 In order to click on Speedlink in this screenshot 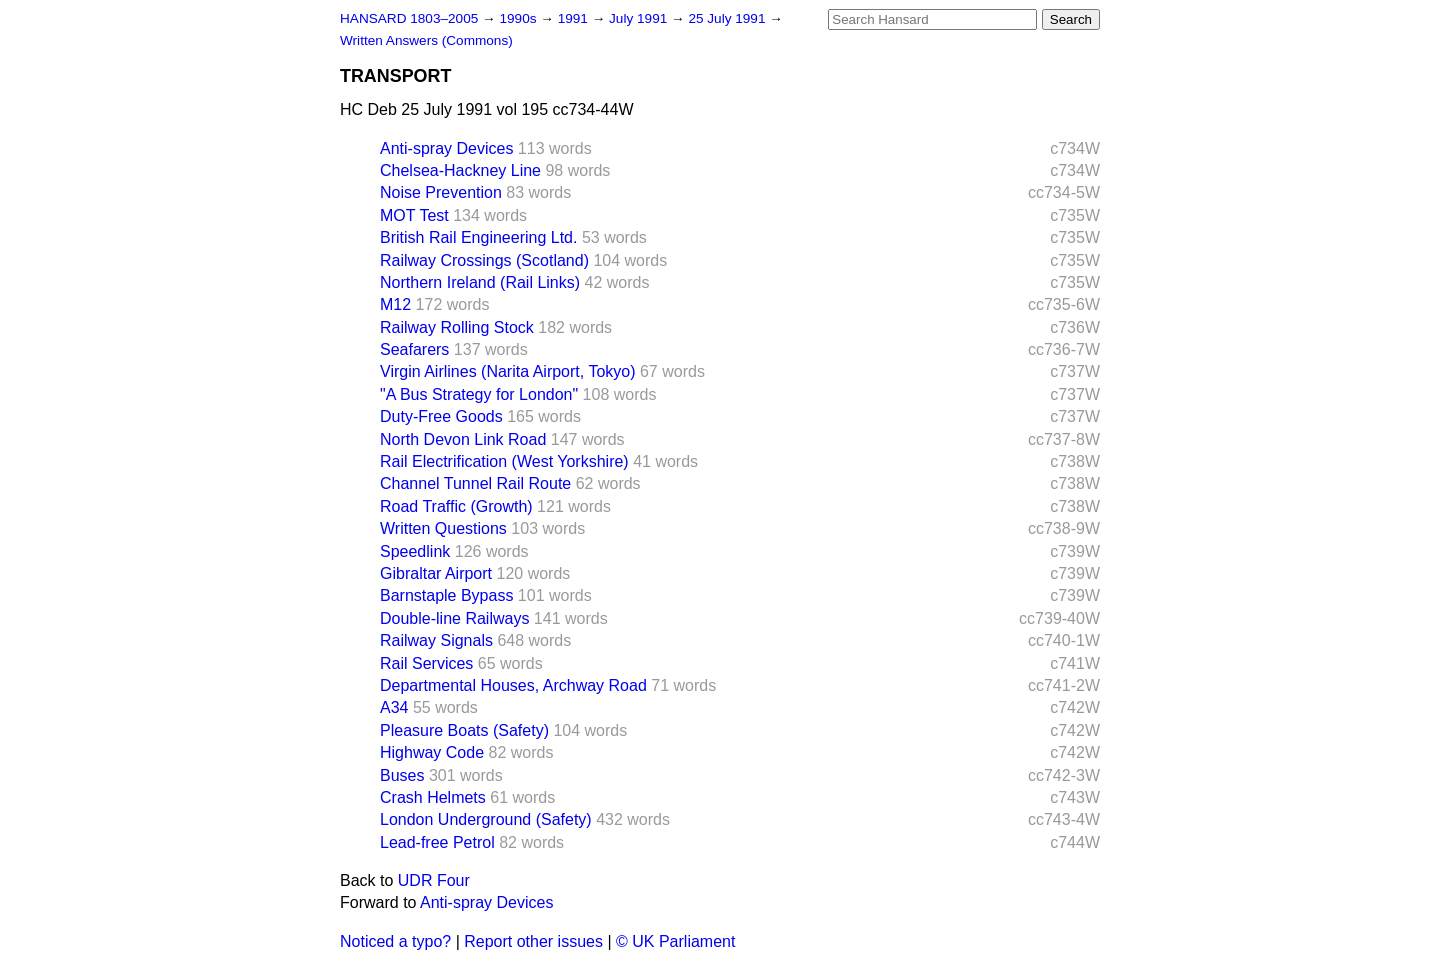, I will do `click(415, 551)`.